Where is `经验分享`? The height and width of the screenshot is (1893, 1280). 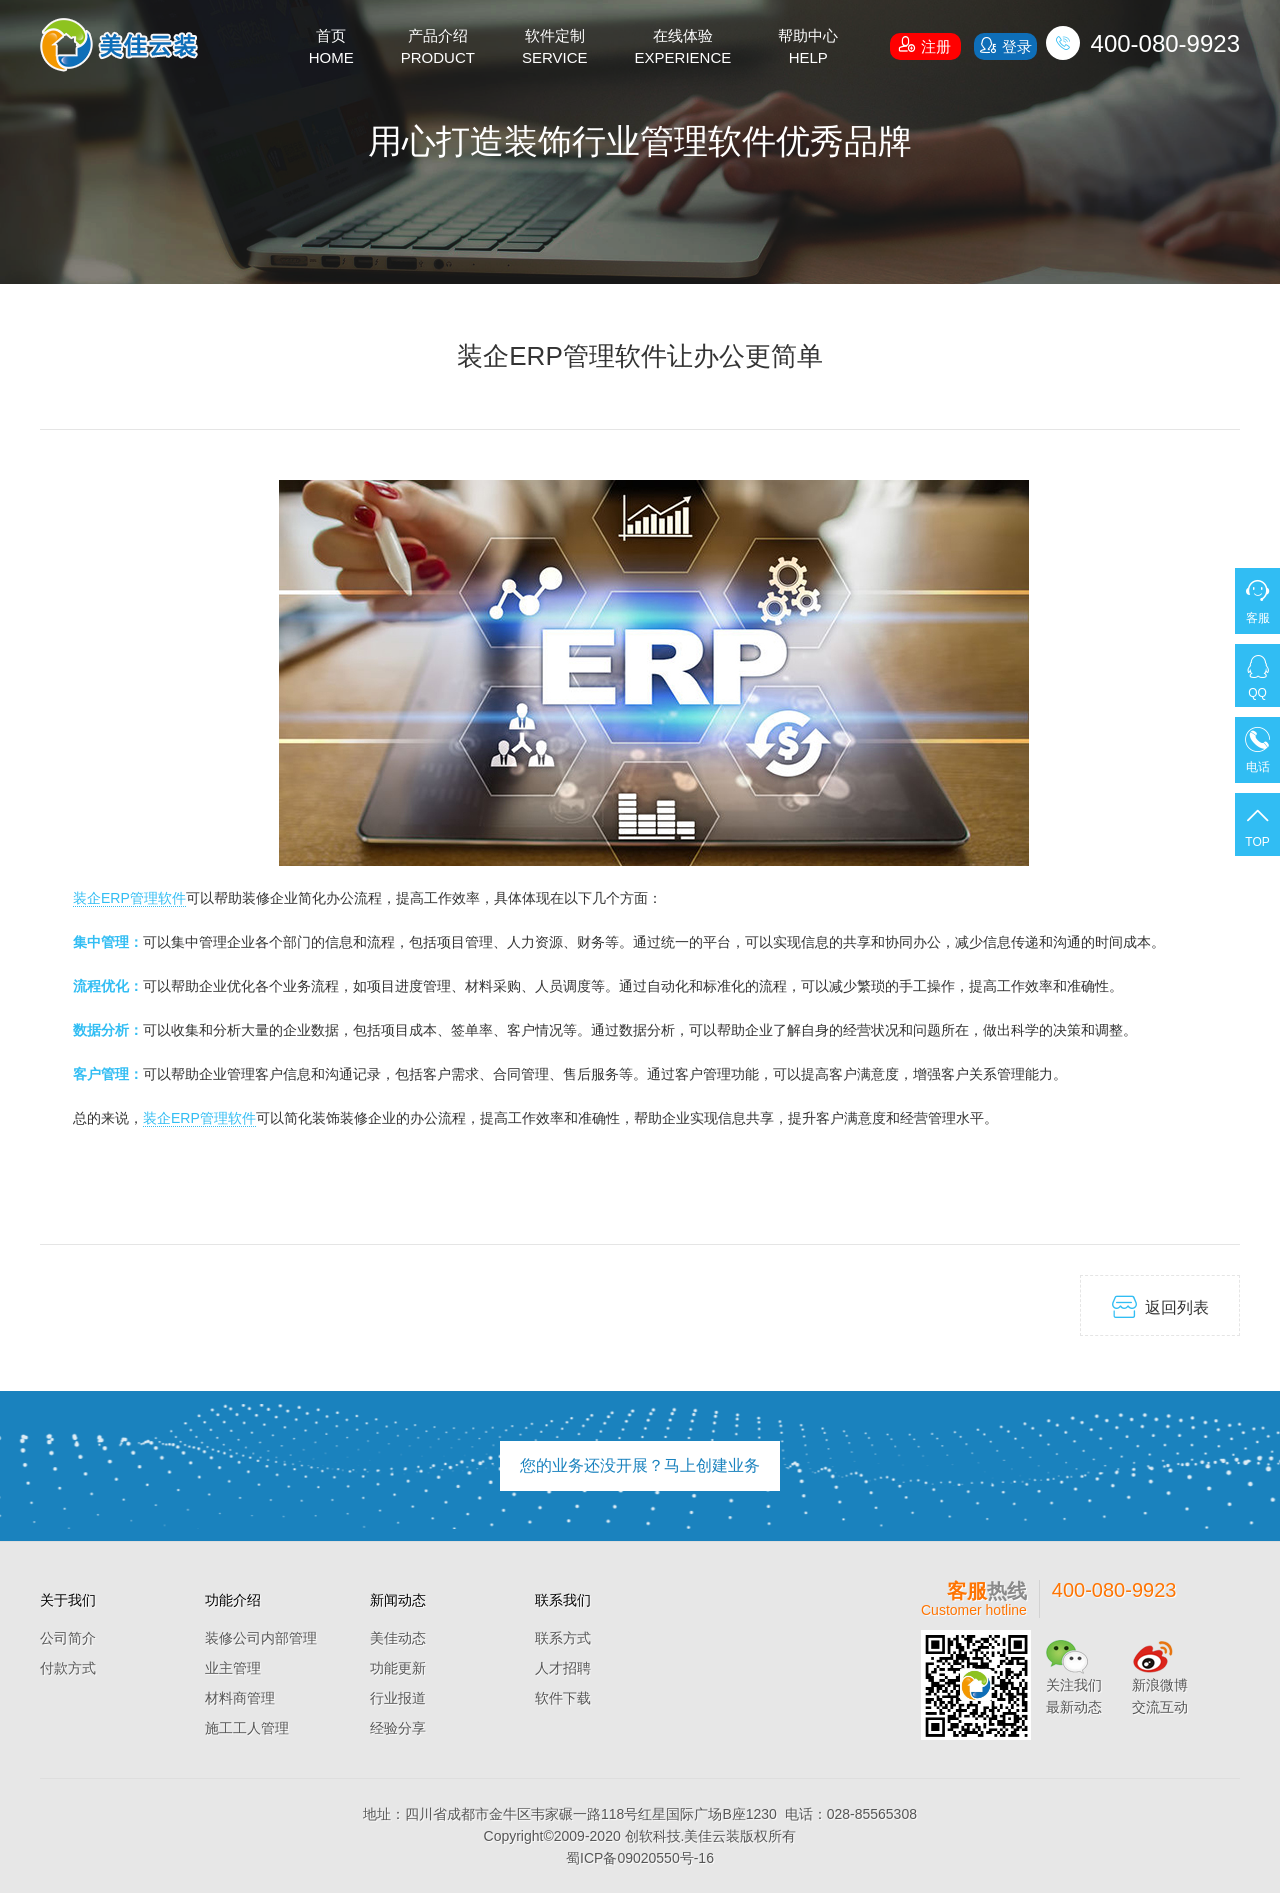
经验分享 is located at coordinates (398, 1728).